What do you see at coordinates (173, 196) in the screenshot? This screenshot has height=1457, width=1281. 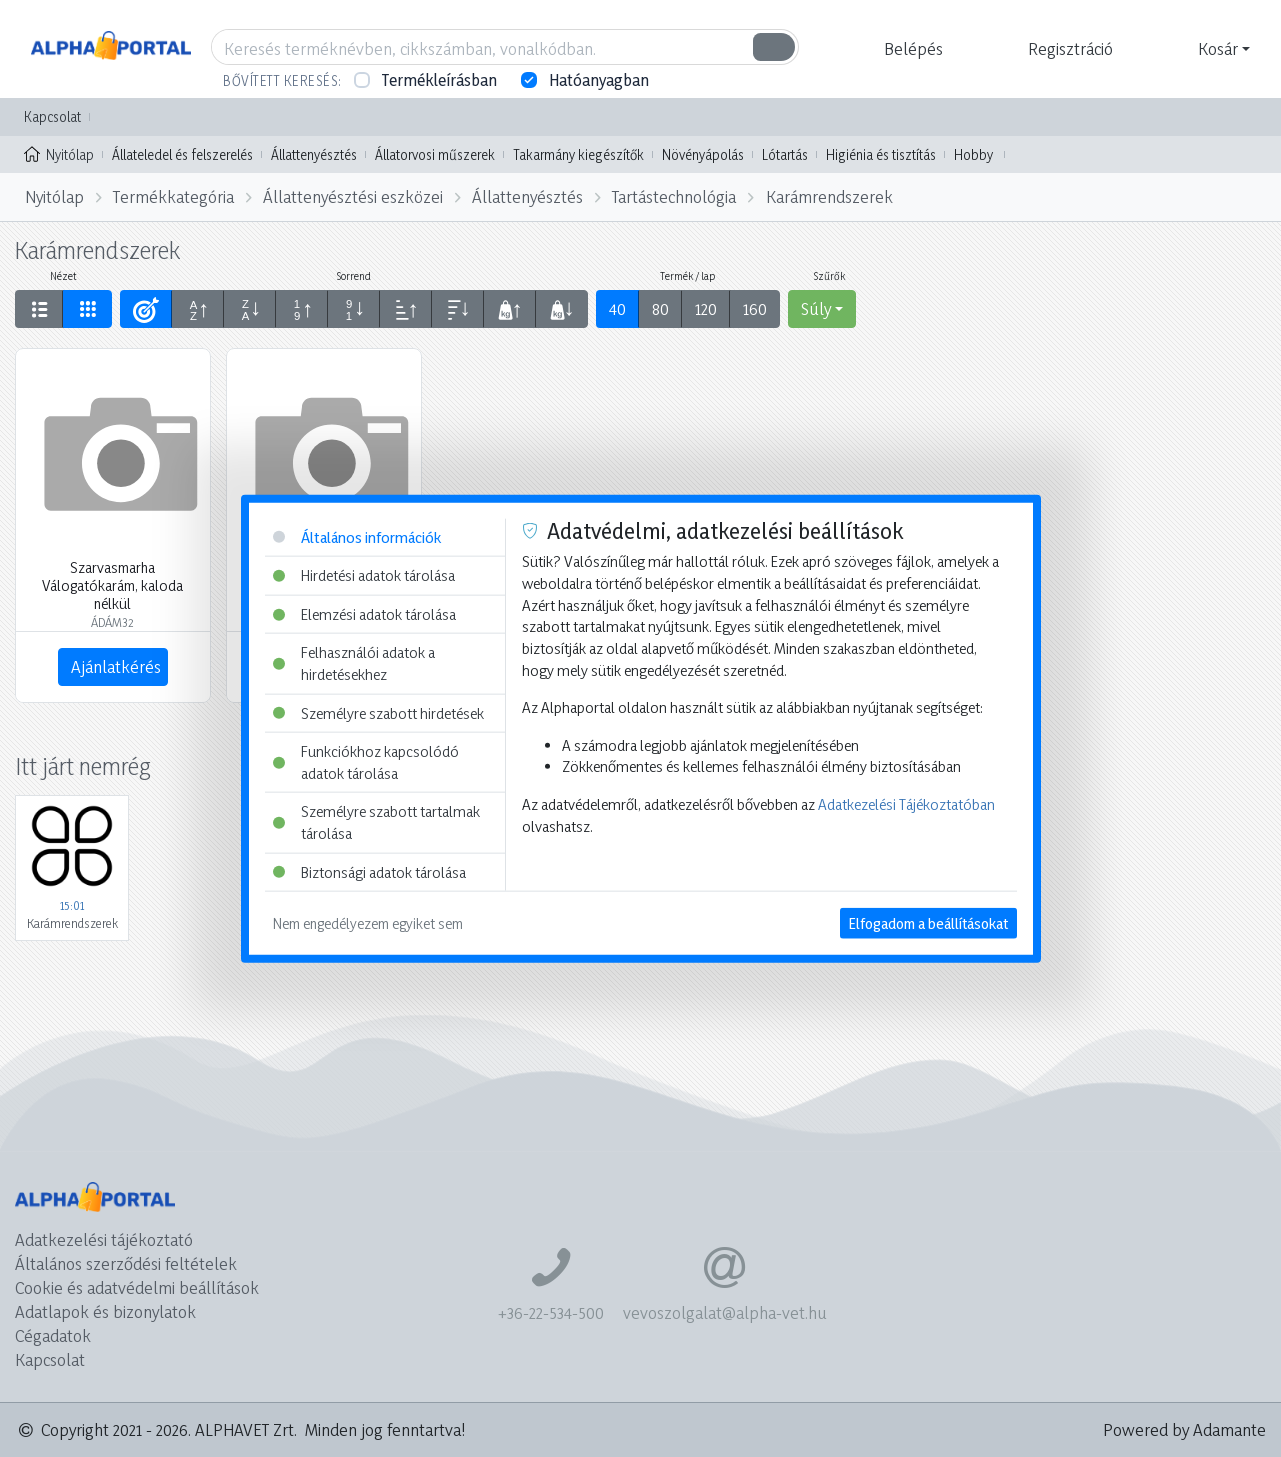 I see `Termékkategória` at bounding box center [173, 196].